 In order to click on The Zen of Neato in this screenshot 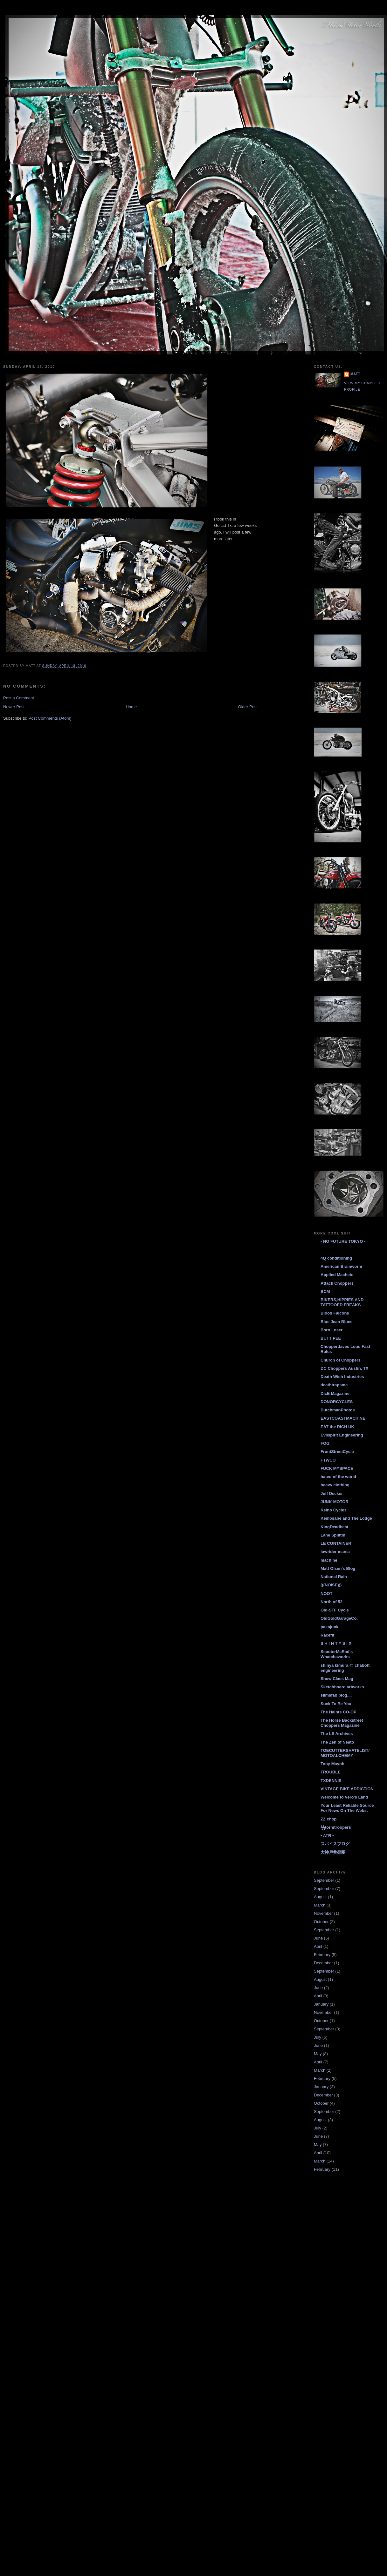, I will do `click(337, 1742)`.